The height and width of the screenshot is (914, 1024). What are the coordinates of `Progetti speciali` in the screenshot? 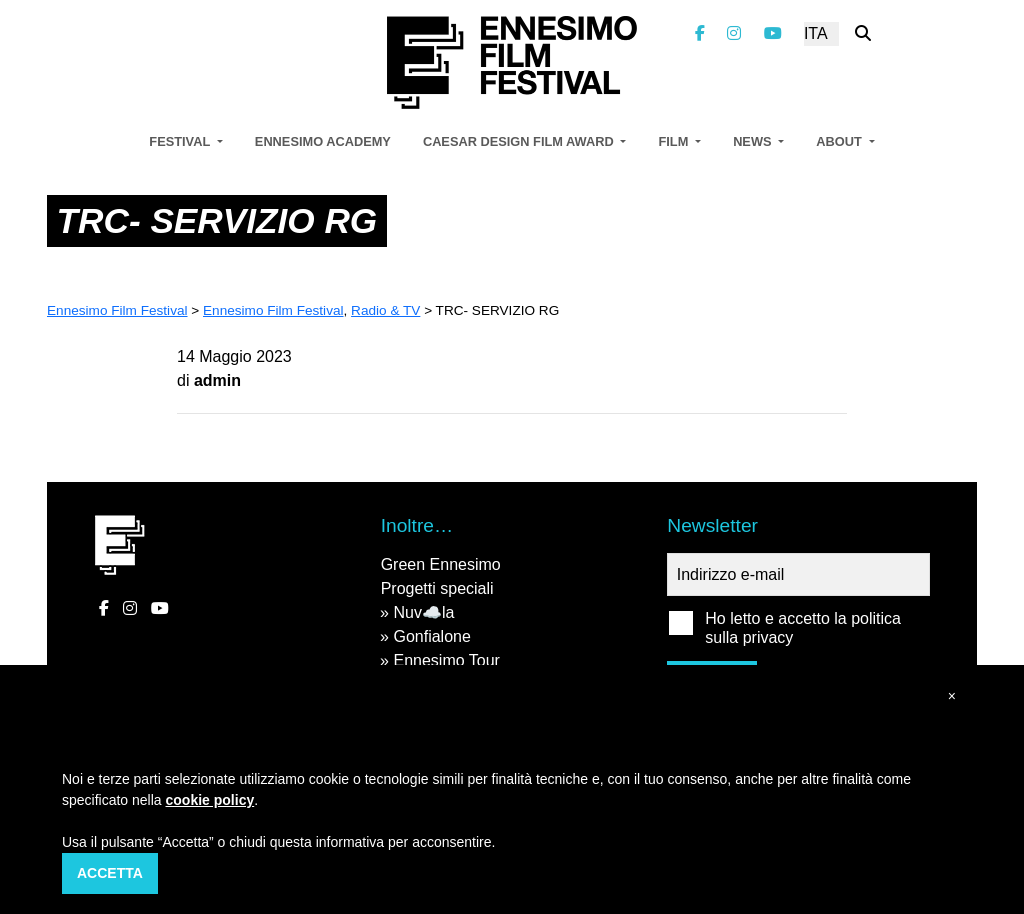 It's located at (437, 588).